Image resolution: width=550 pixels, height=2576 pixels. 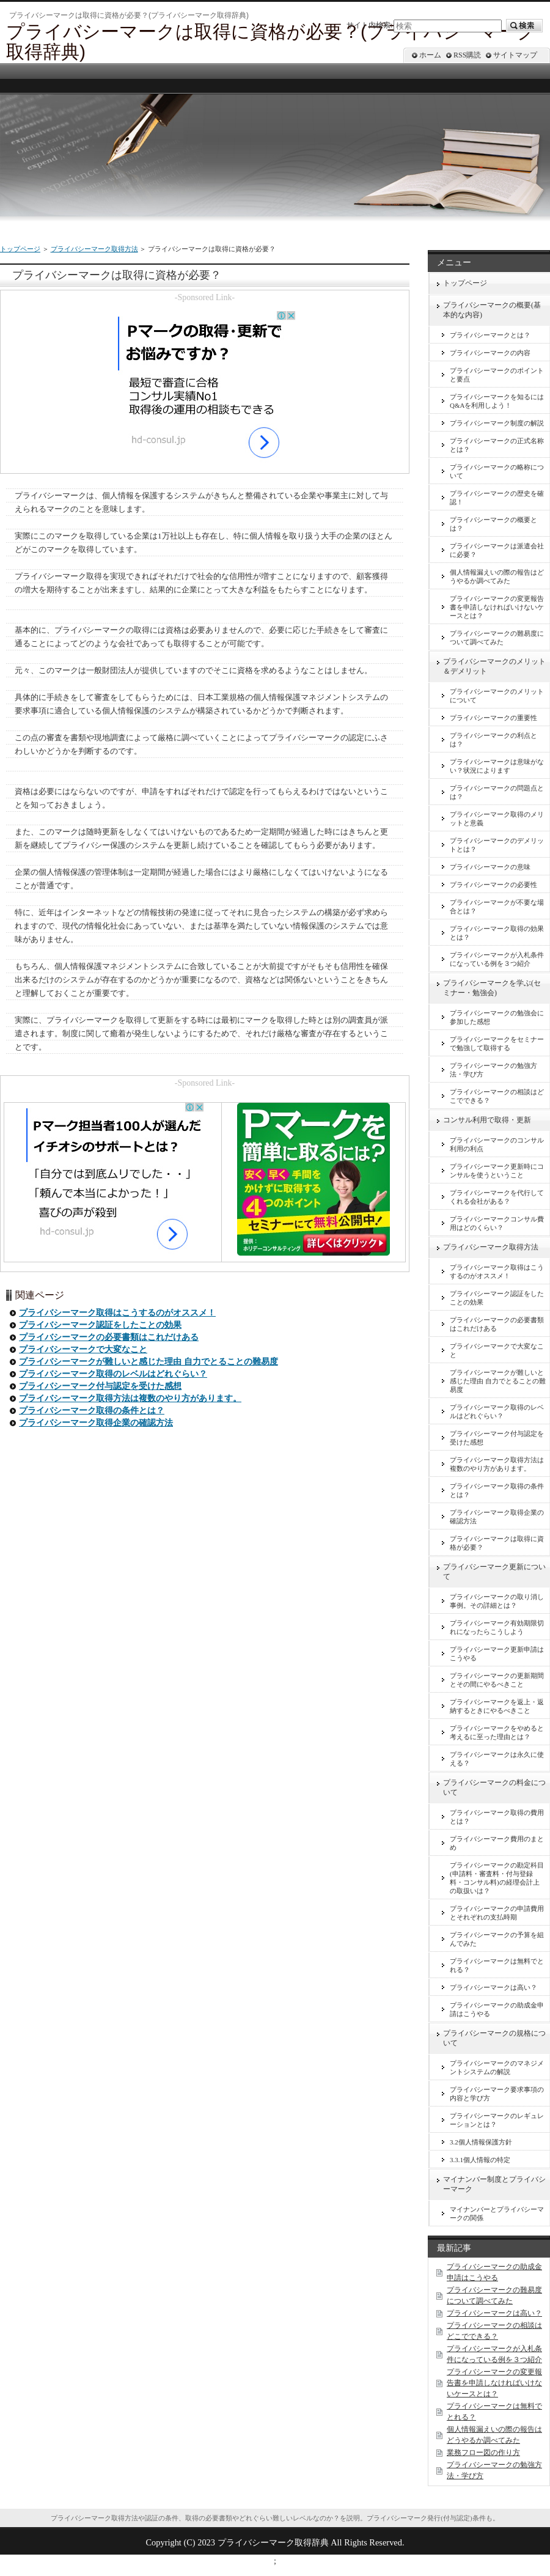 What do you see at coordinates (497, 576) in the screenshot?
I see `個人情報漏えいの際の報告はどうやるか調べてみた` at bounding box center [497, 576].